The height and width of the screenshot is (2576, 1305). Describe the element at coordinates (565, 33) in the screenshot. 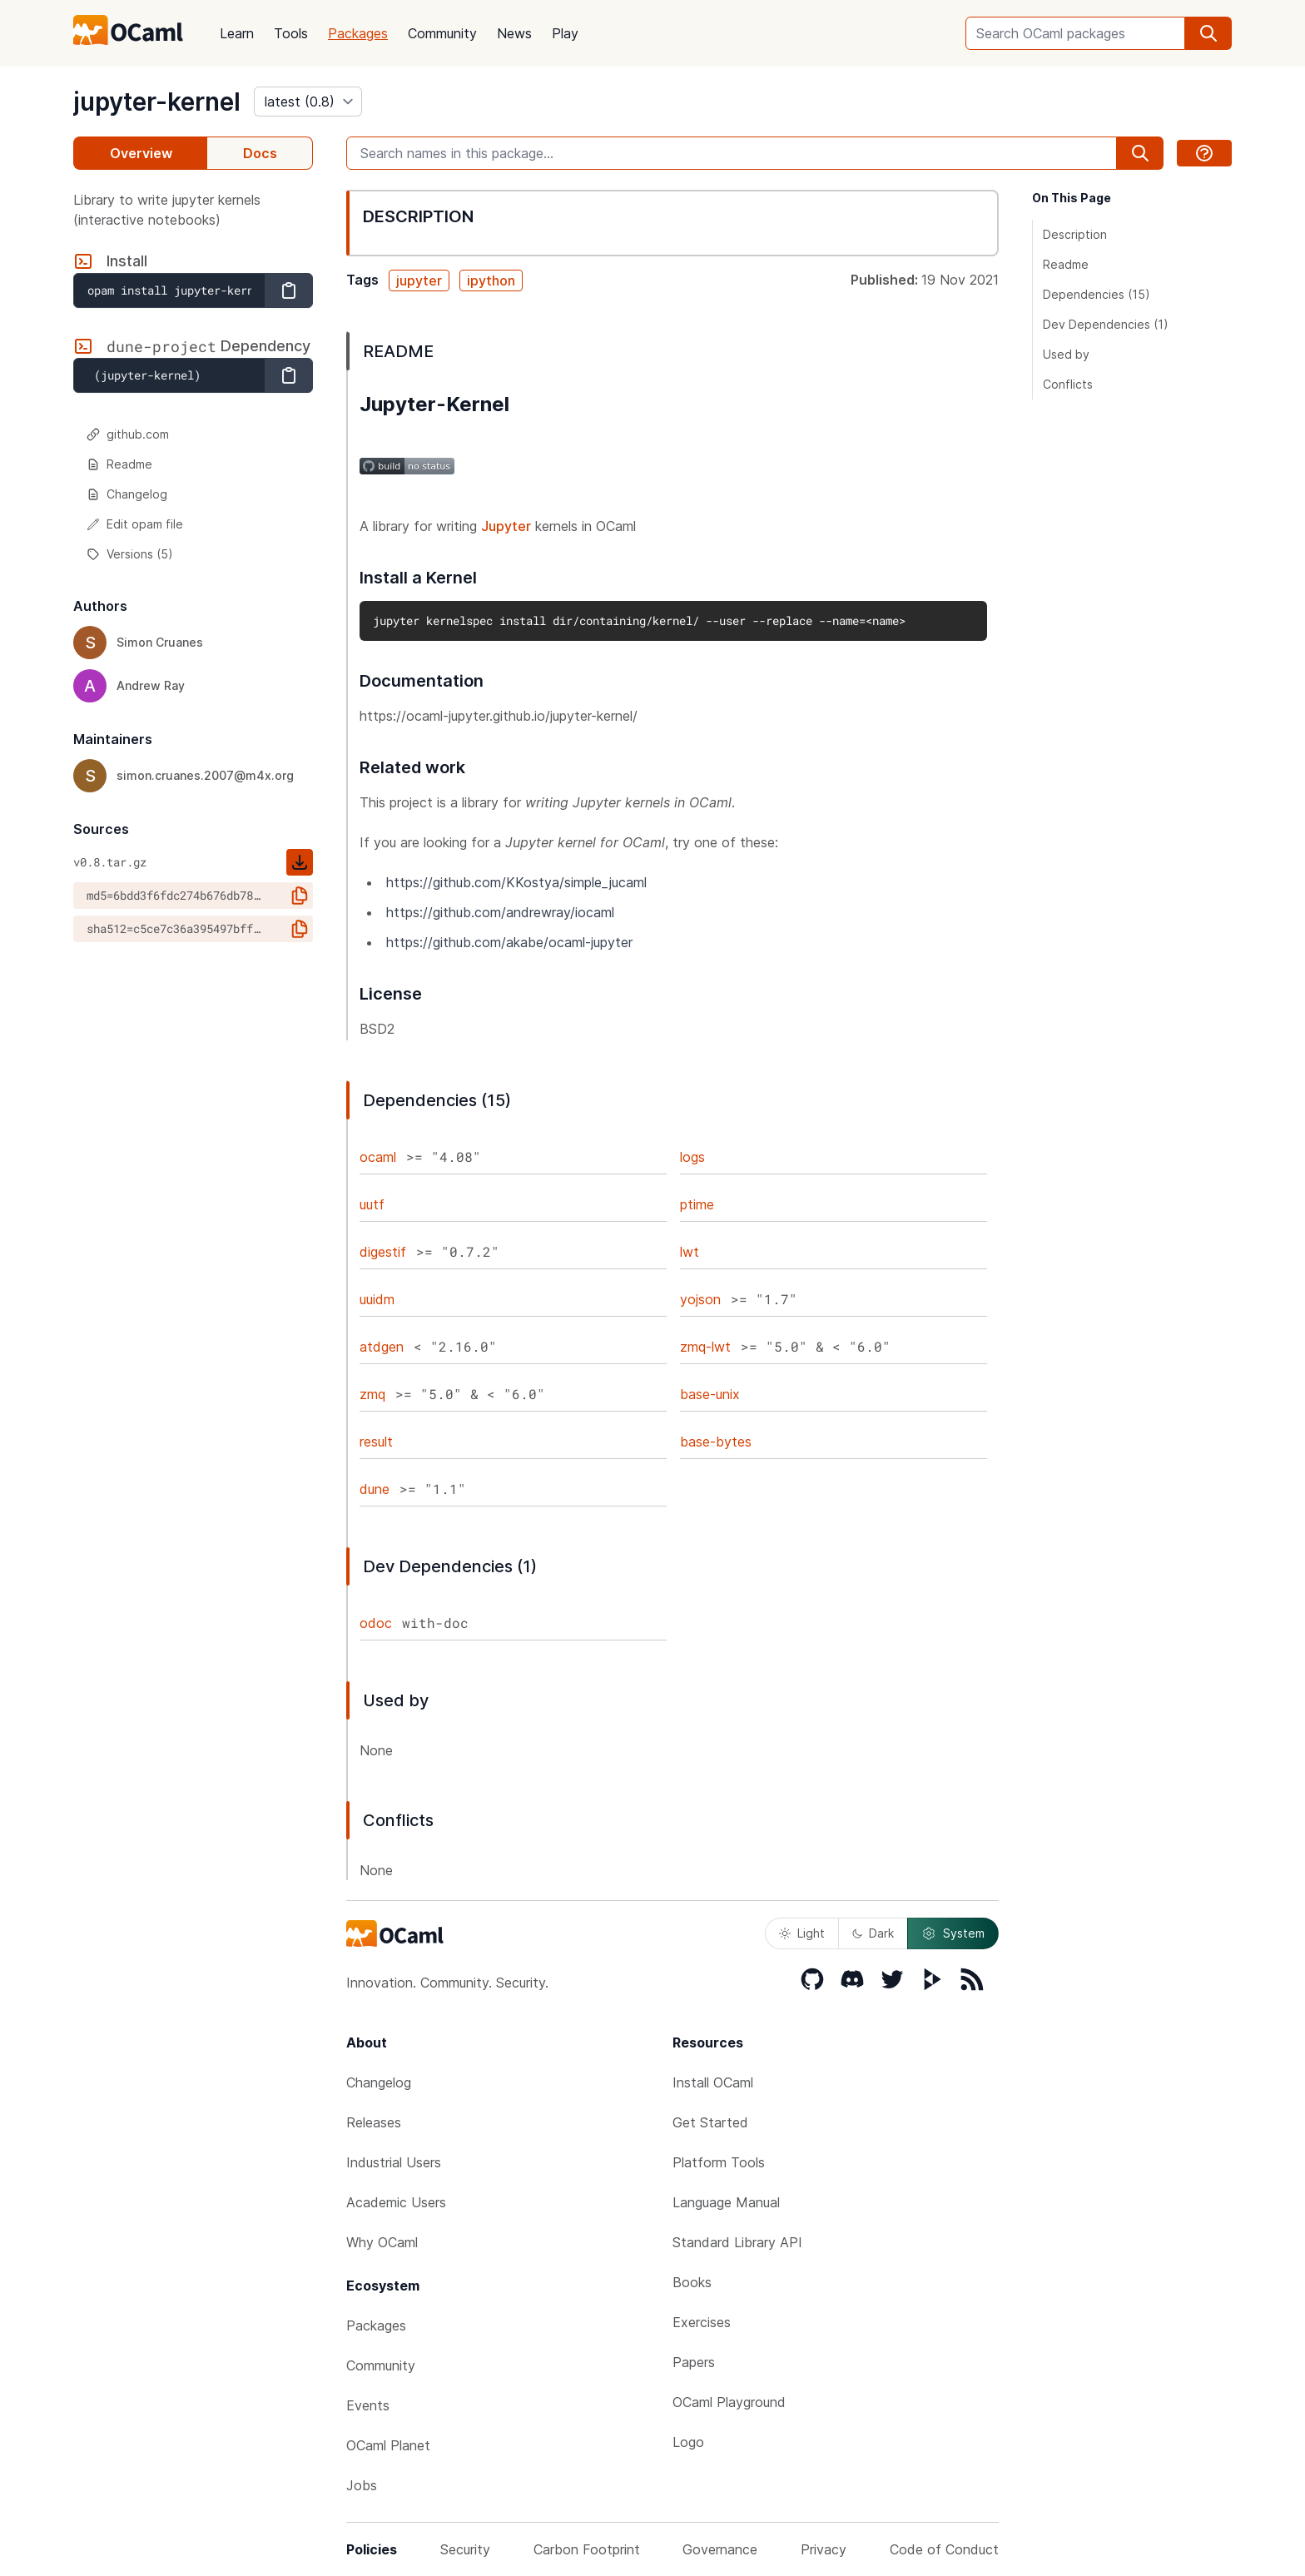

I see `Play` at that location.